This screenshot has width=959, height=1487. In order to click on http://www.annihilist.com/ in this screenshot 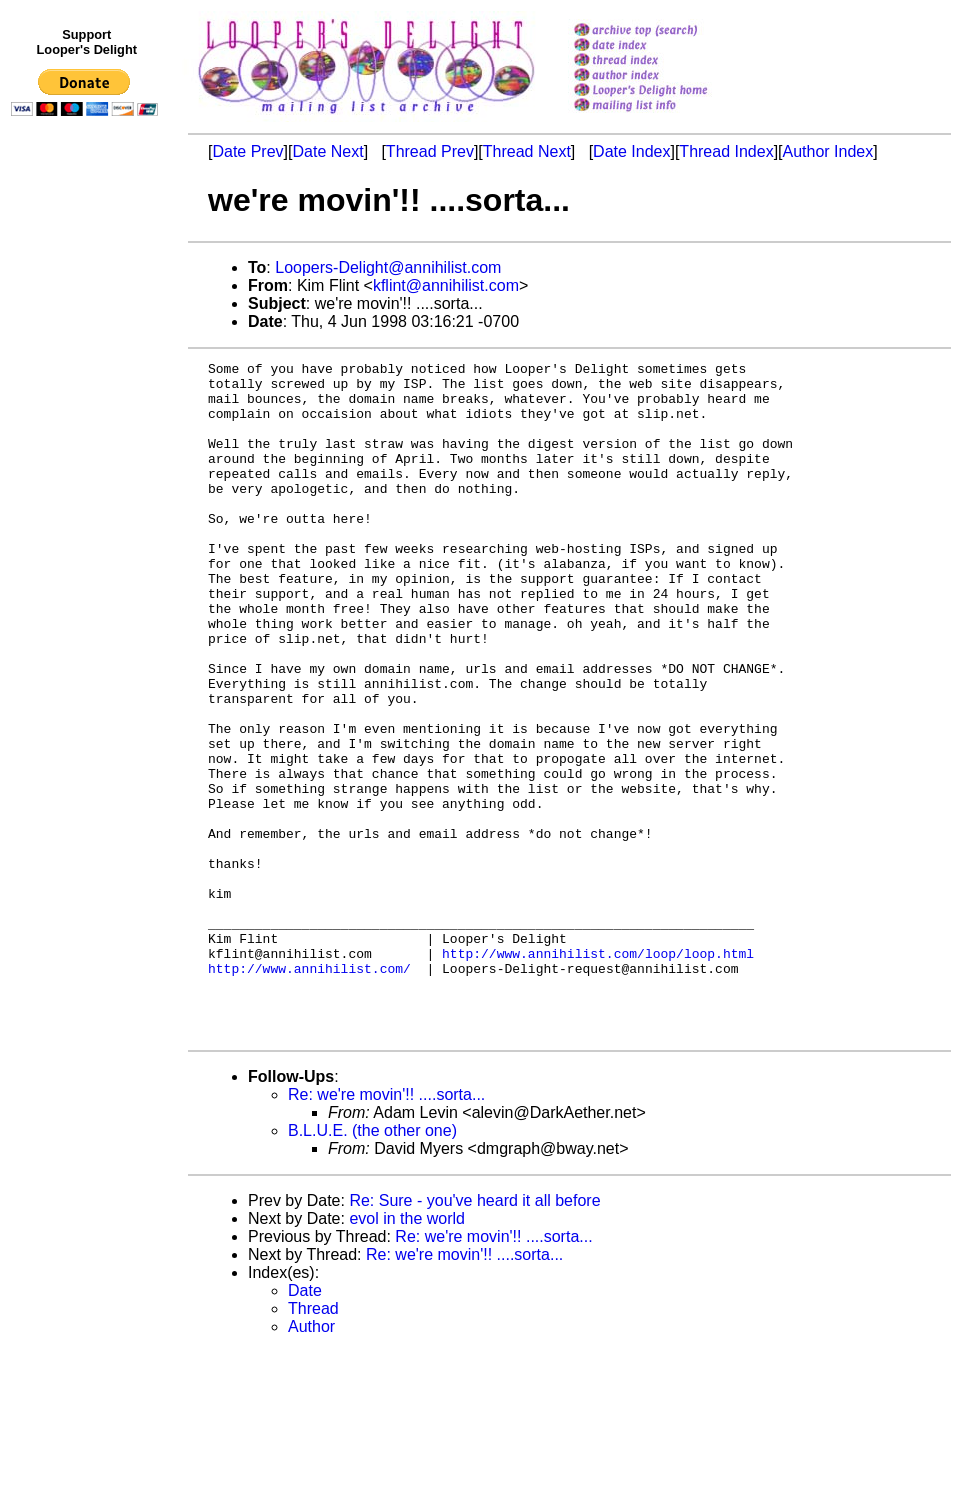, I will do `click(309, 1091)`.